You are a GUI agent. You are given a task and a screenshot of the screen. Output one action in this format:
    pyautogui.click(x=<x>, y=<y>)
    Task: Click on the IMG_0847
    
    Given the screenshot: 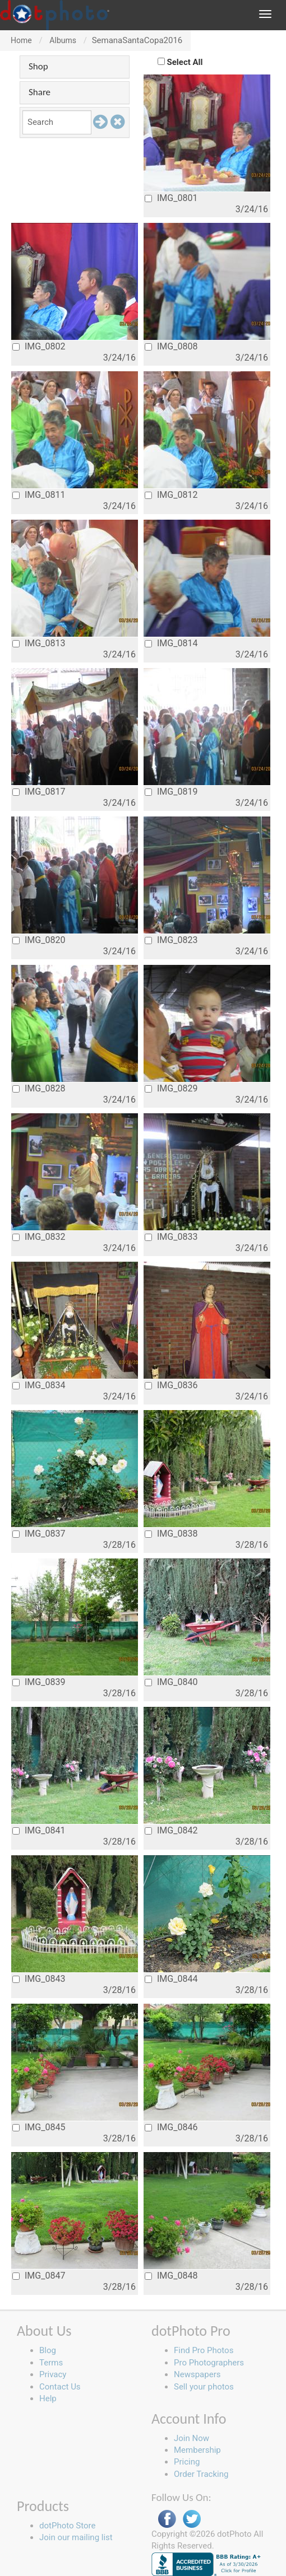 What is the action you would take?
    pyautogui.click(x=38, y=2275)
    